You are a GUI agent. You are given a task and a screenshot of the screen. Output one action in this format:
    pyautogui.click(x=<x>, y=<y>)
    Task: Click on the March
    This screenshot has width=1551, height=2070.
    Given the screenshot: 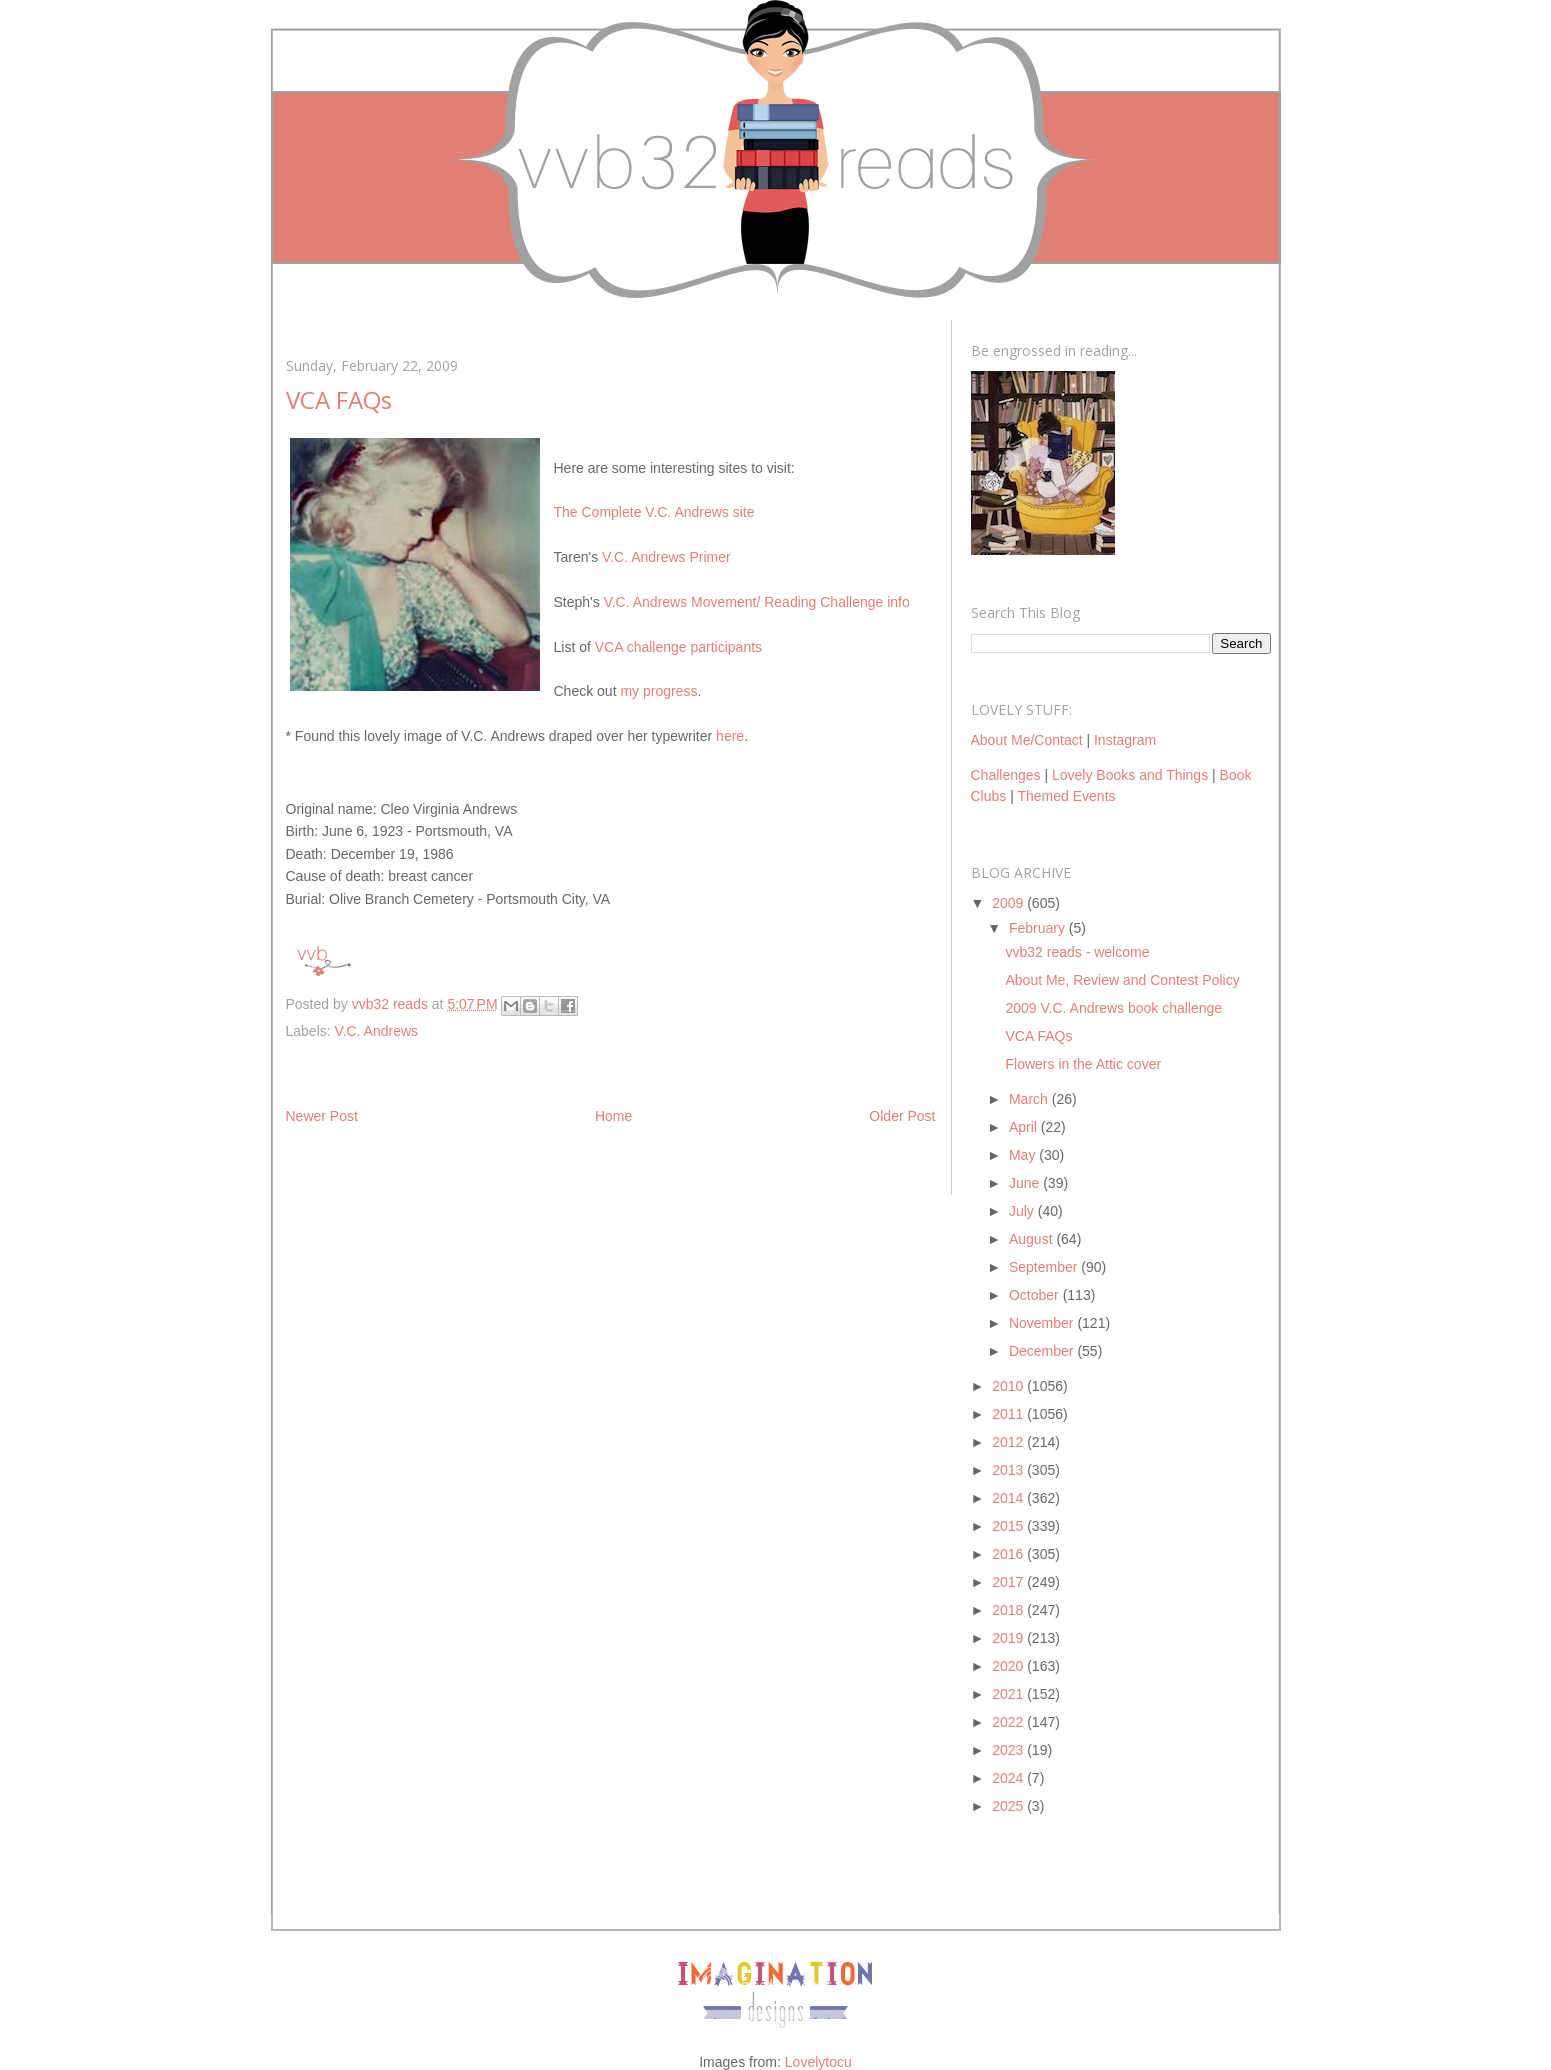 What is the action you would take?
    pyautogui.click(x=1030, y=1099)
    